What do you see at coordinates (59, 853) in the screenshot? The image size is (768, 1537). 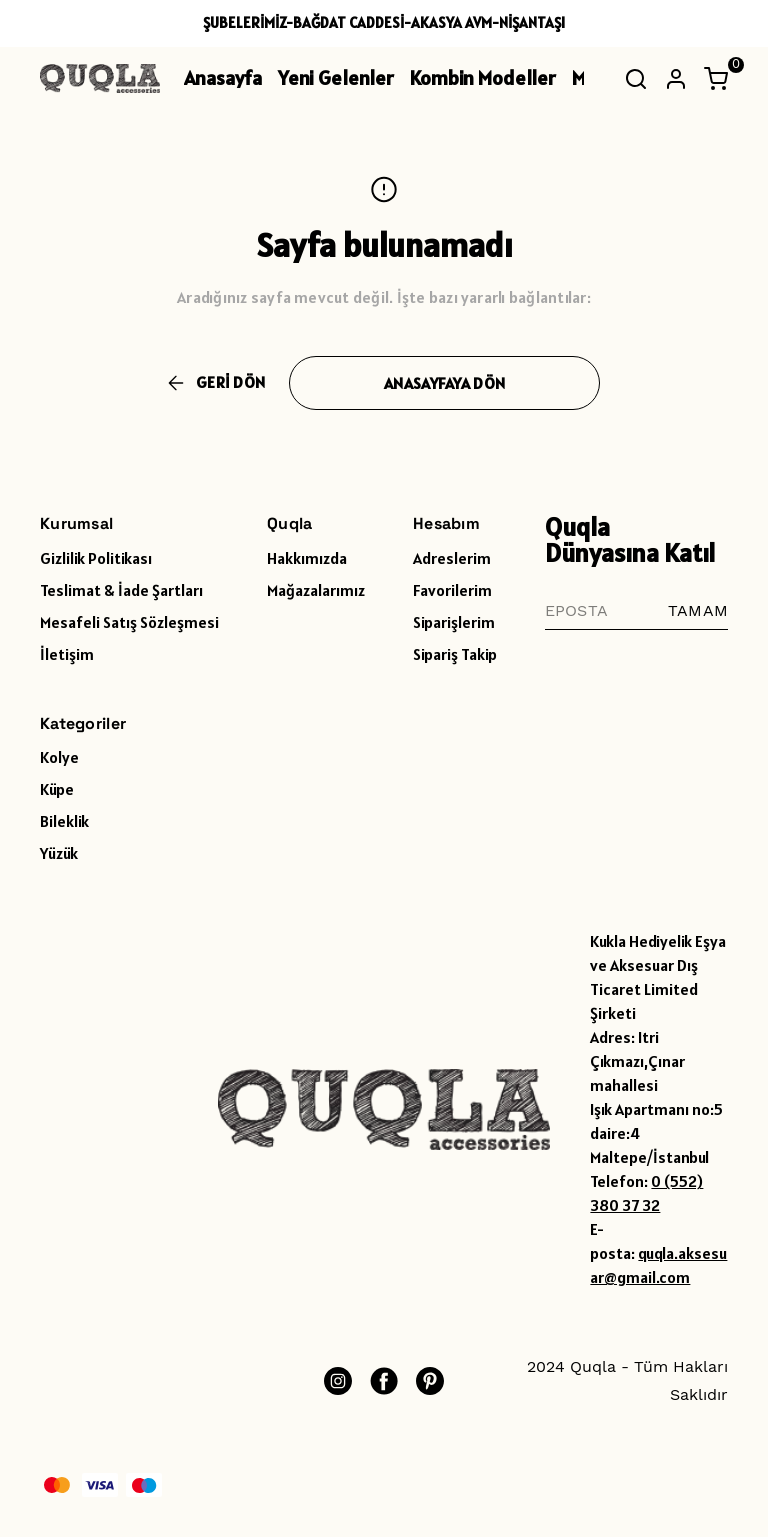 I see `Yüzük` at bounding box center [59, 853].